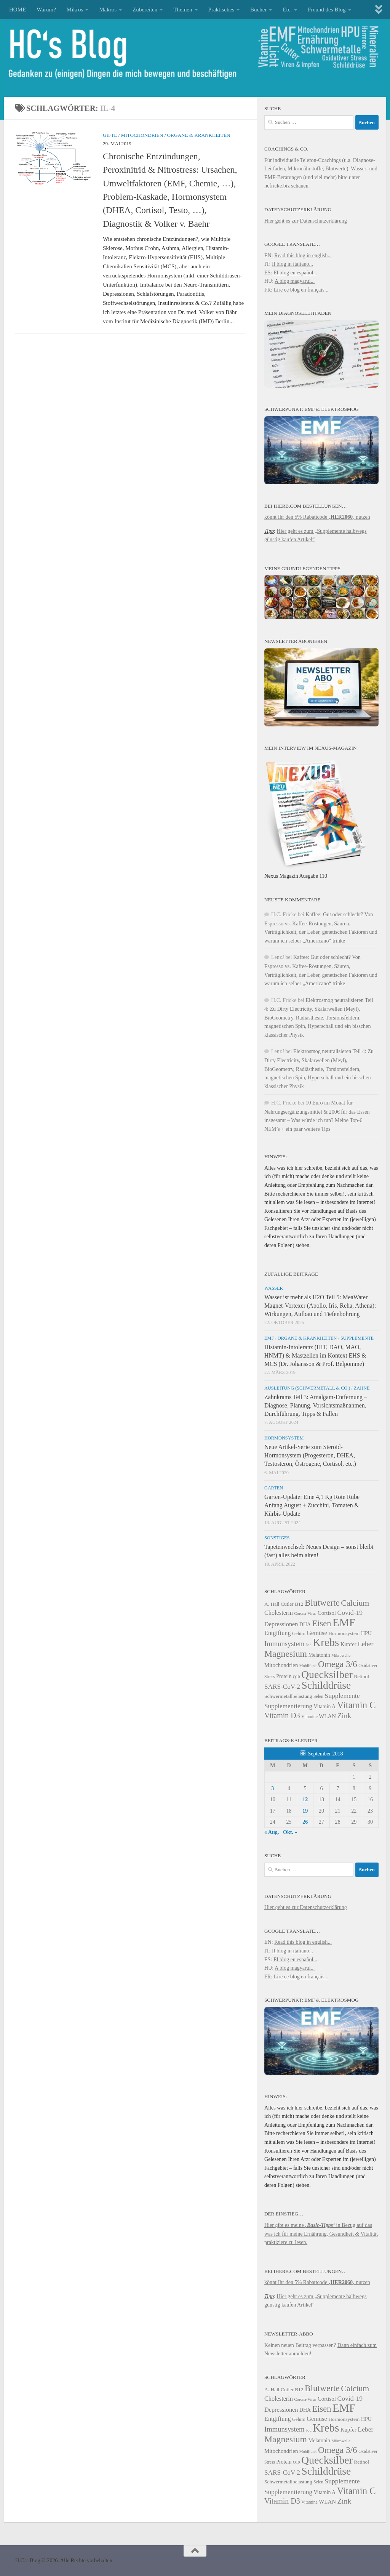 This screenshot has height=2576, width=390. What do you see at coordinates (269, 1338) in the screenshot?
I see `EMF` at bounding box center [269, 1338].